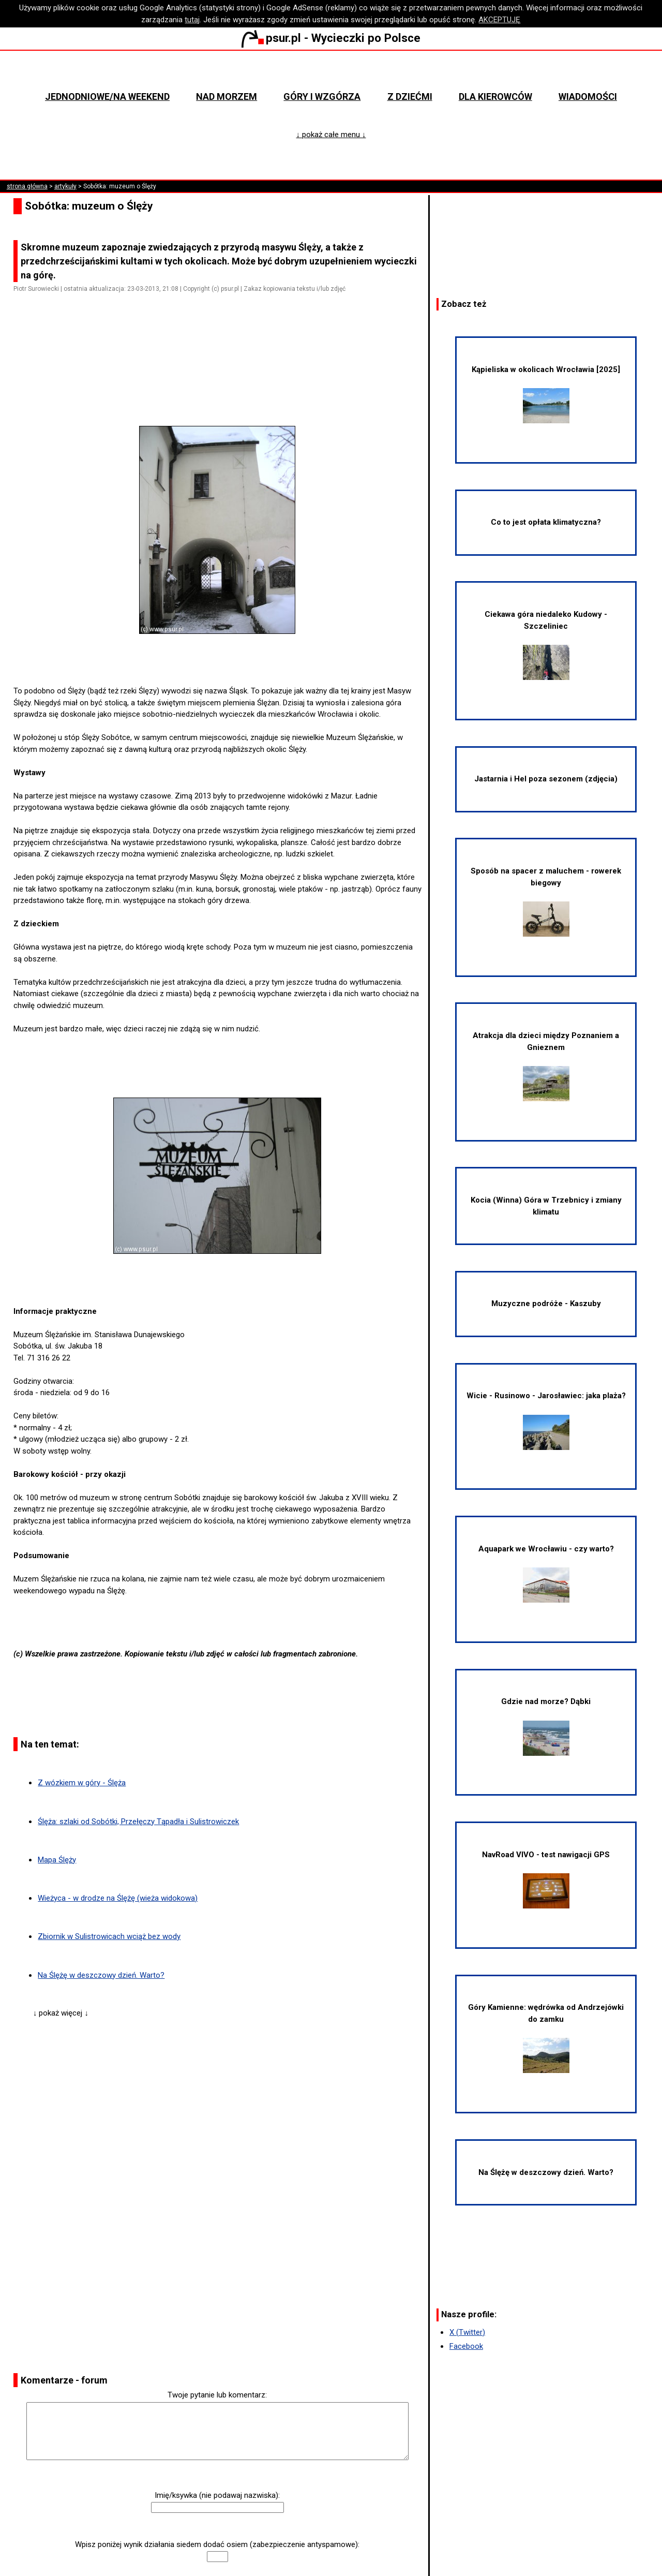 Image resolution: width=662 pixels, height=2576 pixels. What do you see at coordinates (101, 1975) in the screenshot?
I see `Na Ślężę w deszczowy dzień. Warto?` at bounding box center [101, 1975].